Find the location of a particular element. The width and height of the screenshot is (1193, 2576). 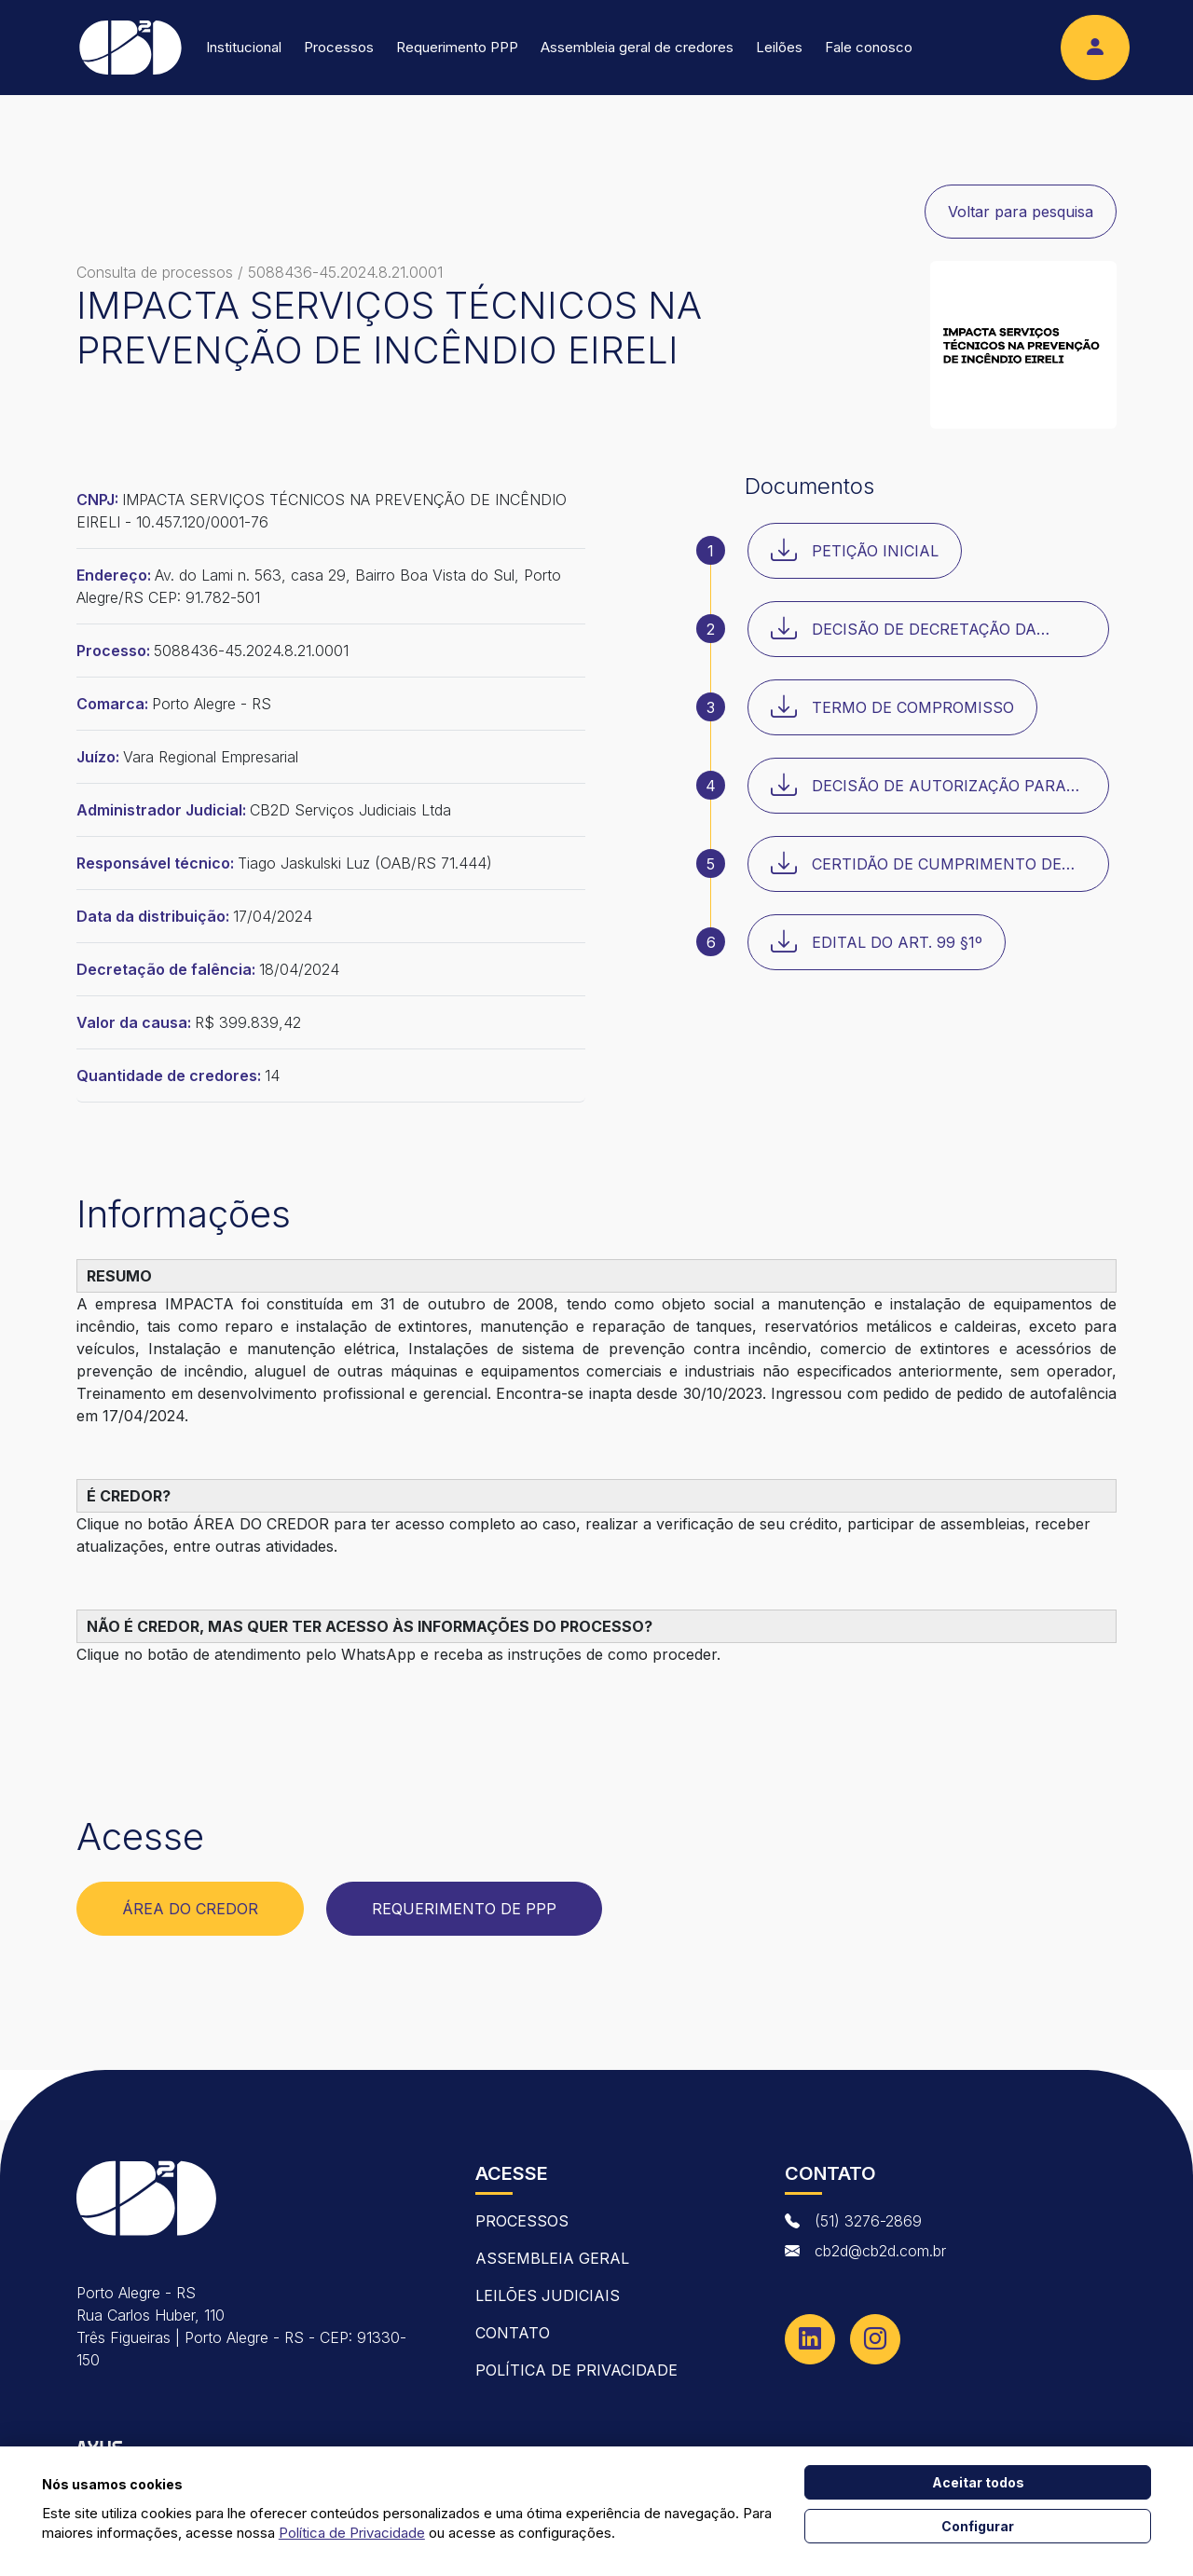

Assembleia Geral is located at coordinates (552, 2258).